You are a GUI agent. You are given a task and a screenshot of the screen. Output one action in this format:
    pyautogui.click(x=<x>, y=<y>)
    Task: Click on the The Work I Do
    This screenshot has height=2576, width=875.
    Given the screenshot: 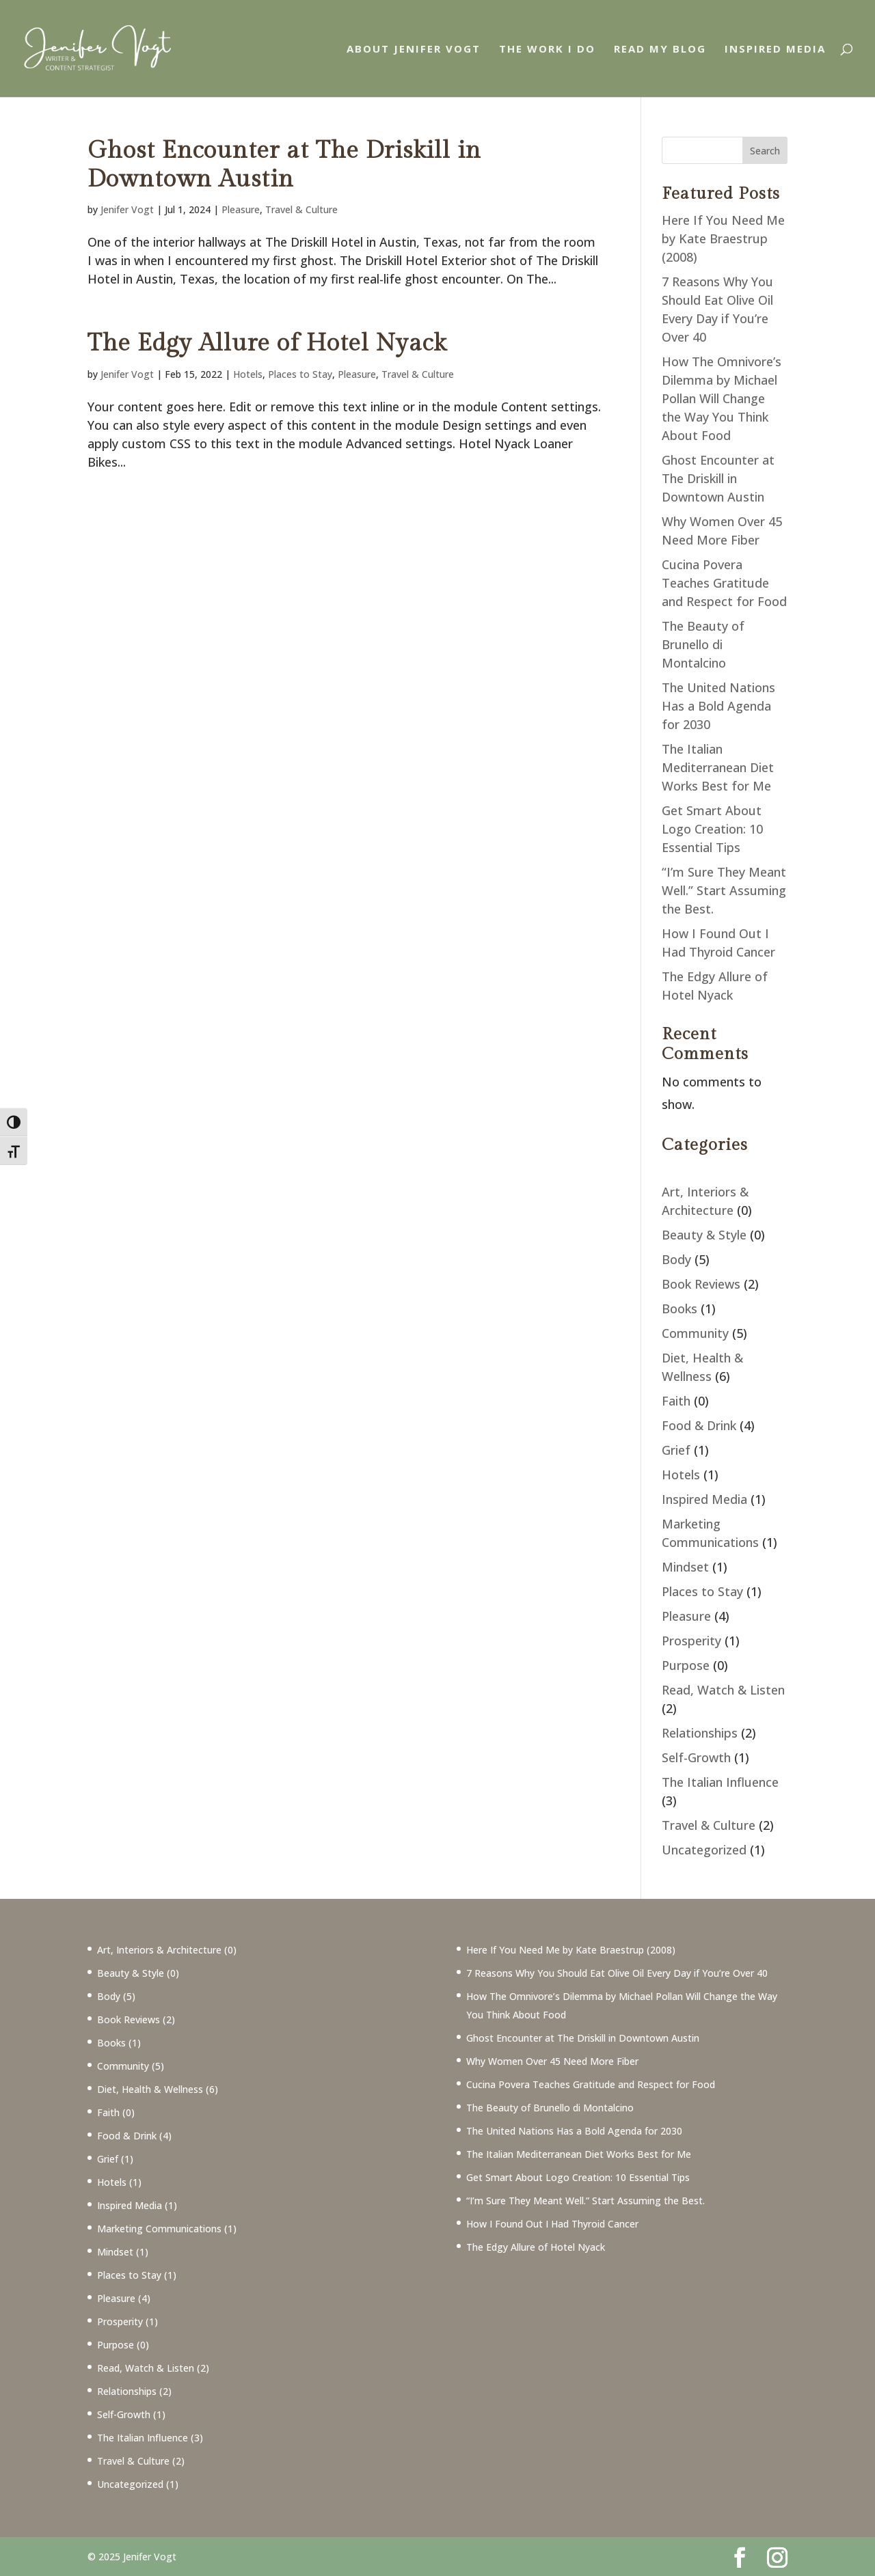 What is the action you would take?
    pyautogui.click(x=547, y=49)
    